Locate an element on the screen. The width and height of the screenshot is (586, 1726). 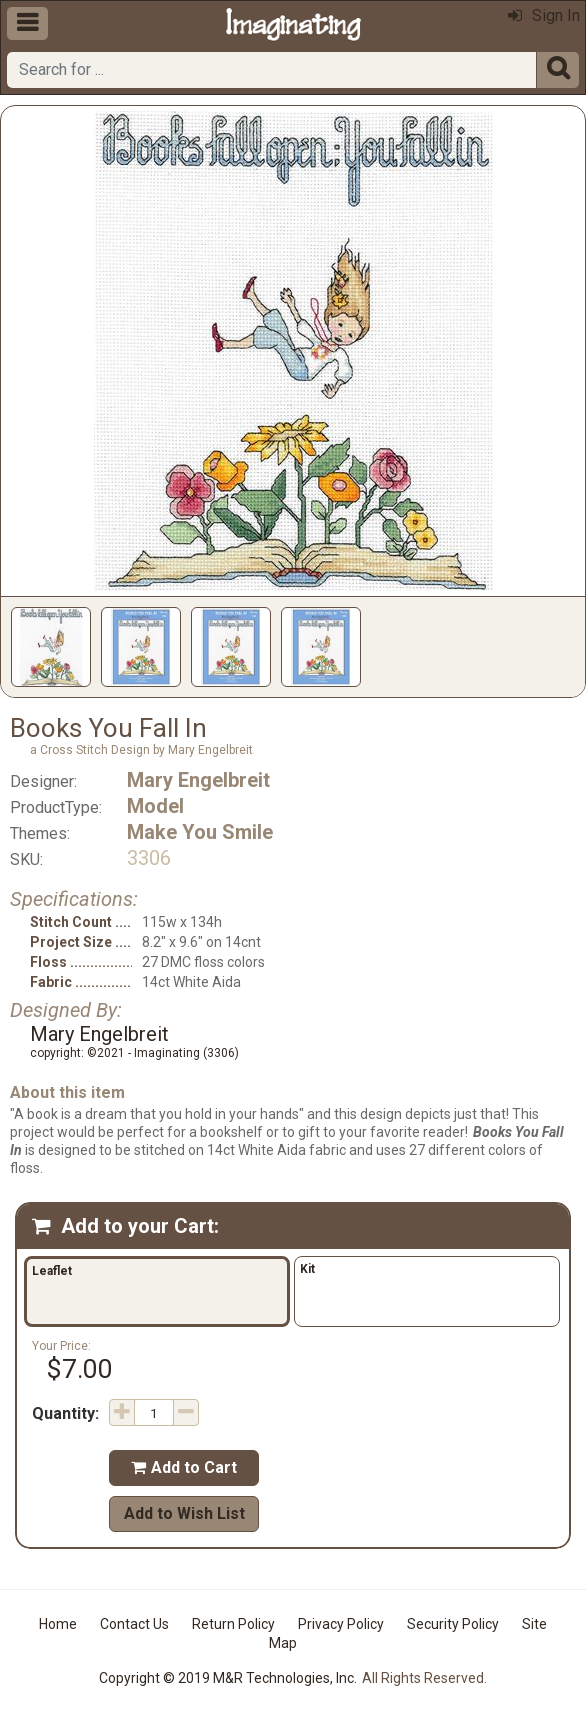
Security Policy is located at coordinates (453, 1624).